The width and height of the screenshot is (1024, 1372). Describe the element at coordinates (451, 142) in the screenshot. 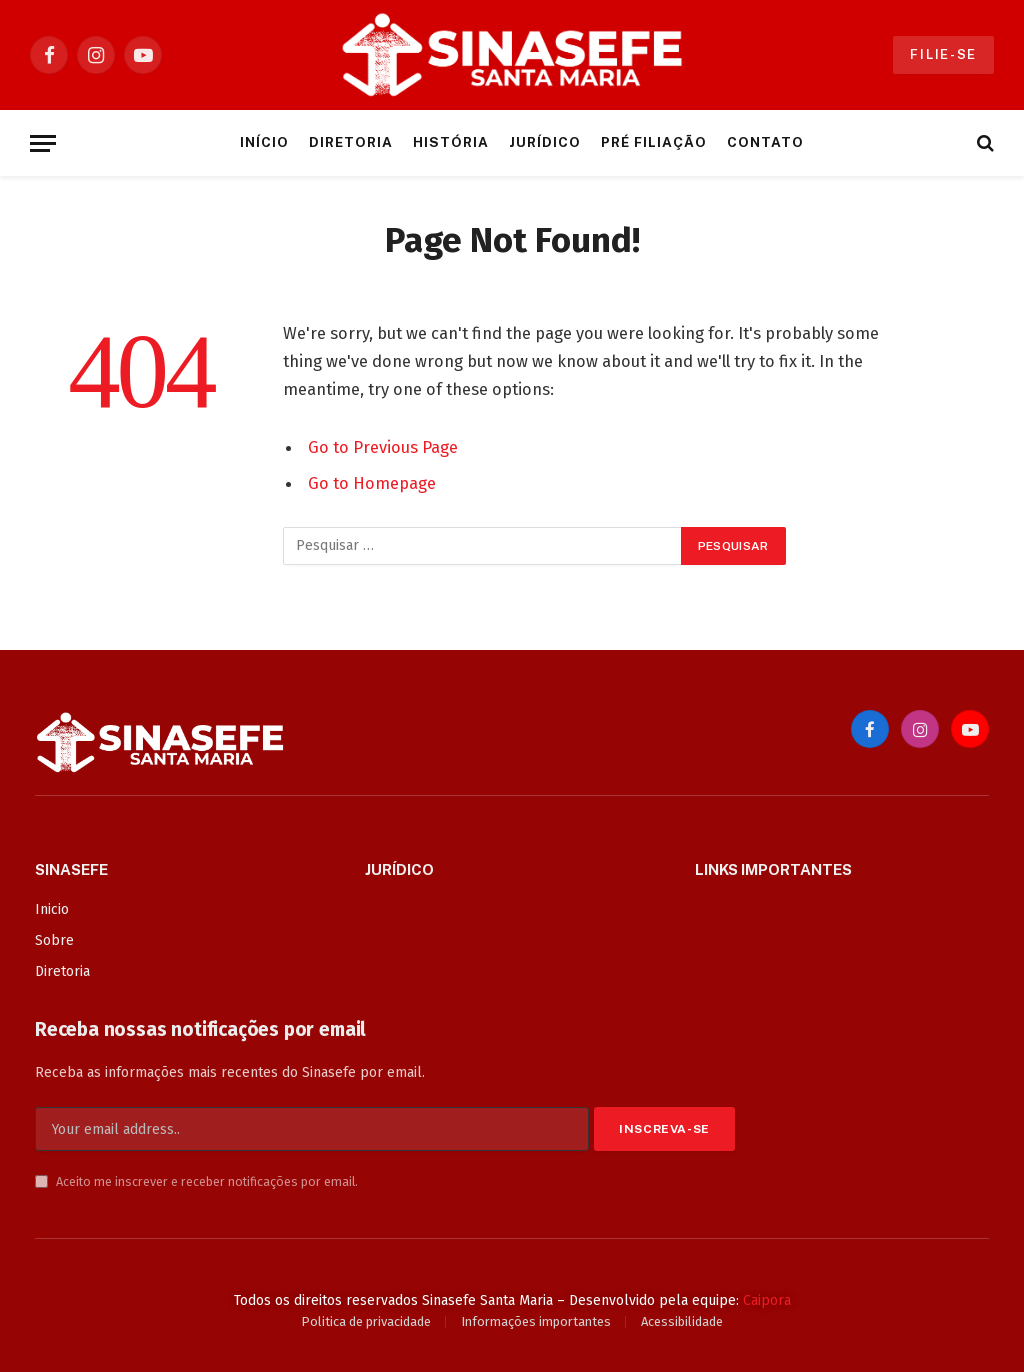

I see `História` at that location.